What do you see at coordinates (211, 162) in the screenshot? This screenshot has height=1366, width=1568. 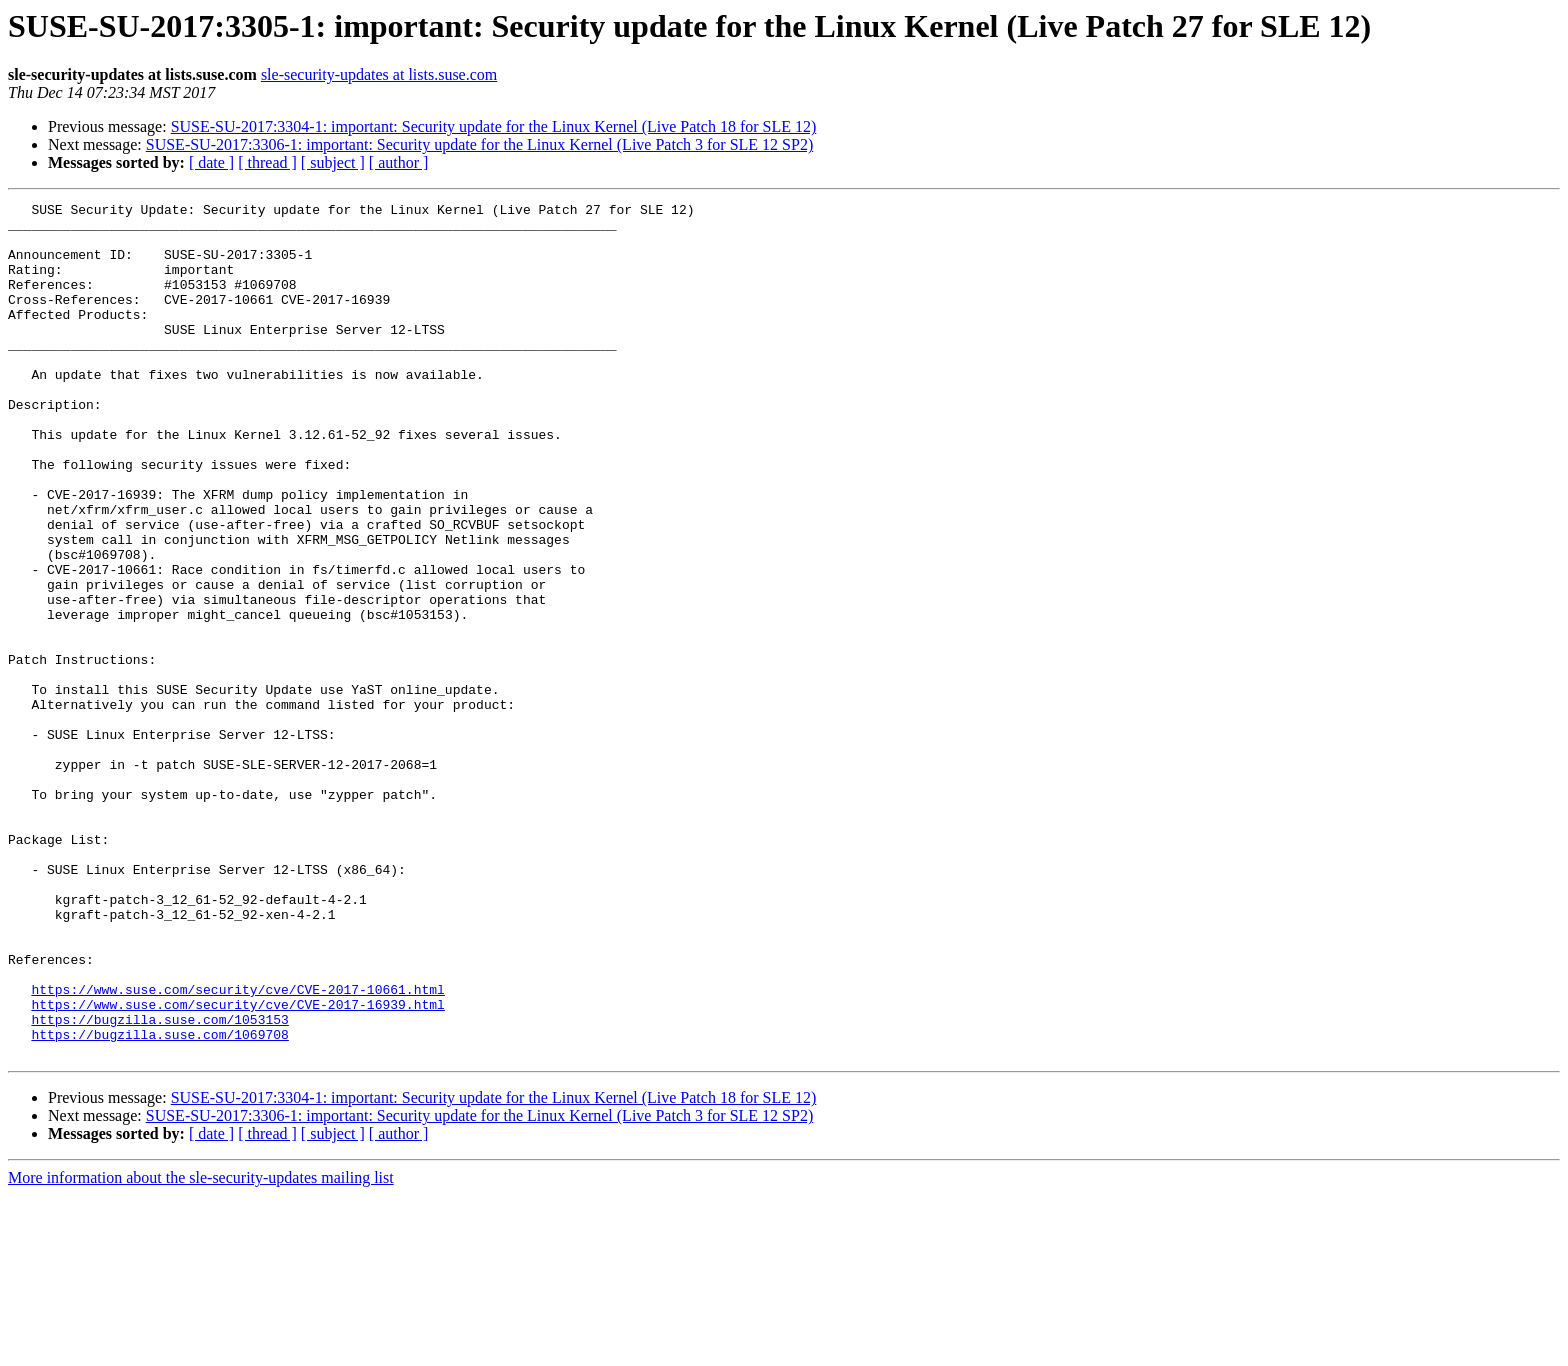 I see `[ date ]` at bounding box center [211, 162].